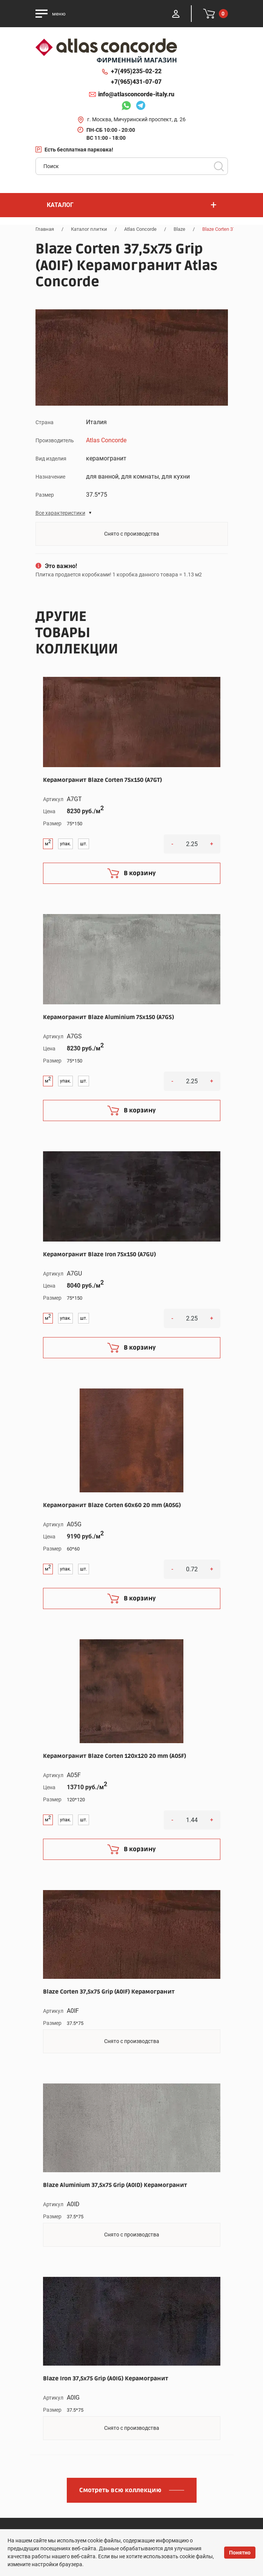 This screenshot has width=263, height=2576. I want to click on Керамогранит Blaze Iron 75x150 (A7GU), so click(99, 1254).